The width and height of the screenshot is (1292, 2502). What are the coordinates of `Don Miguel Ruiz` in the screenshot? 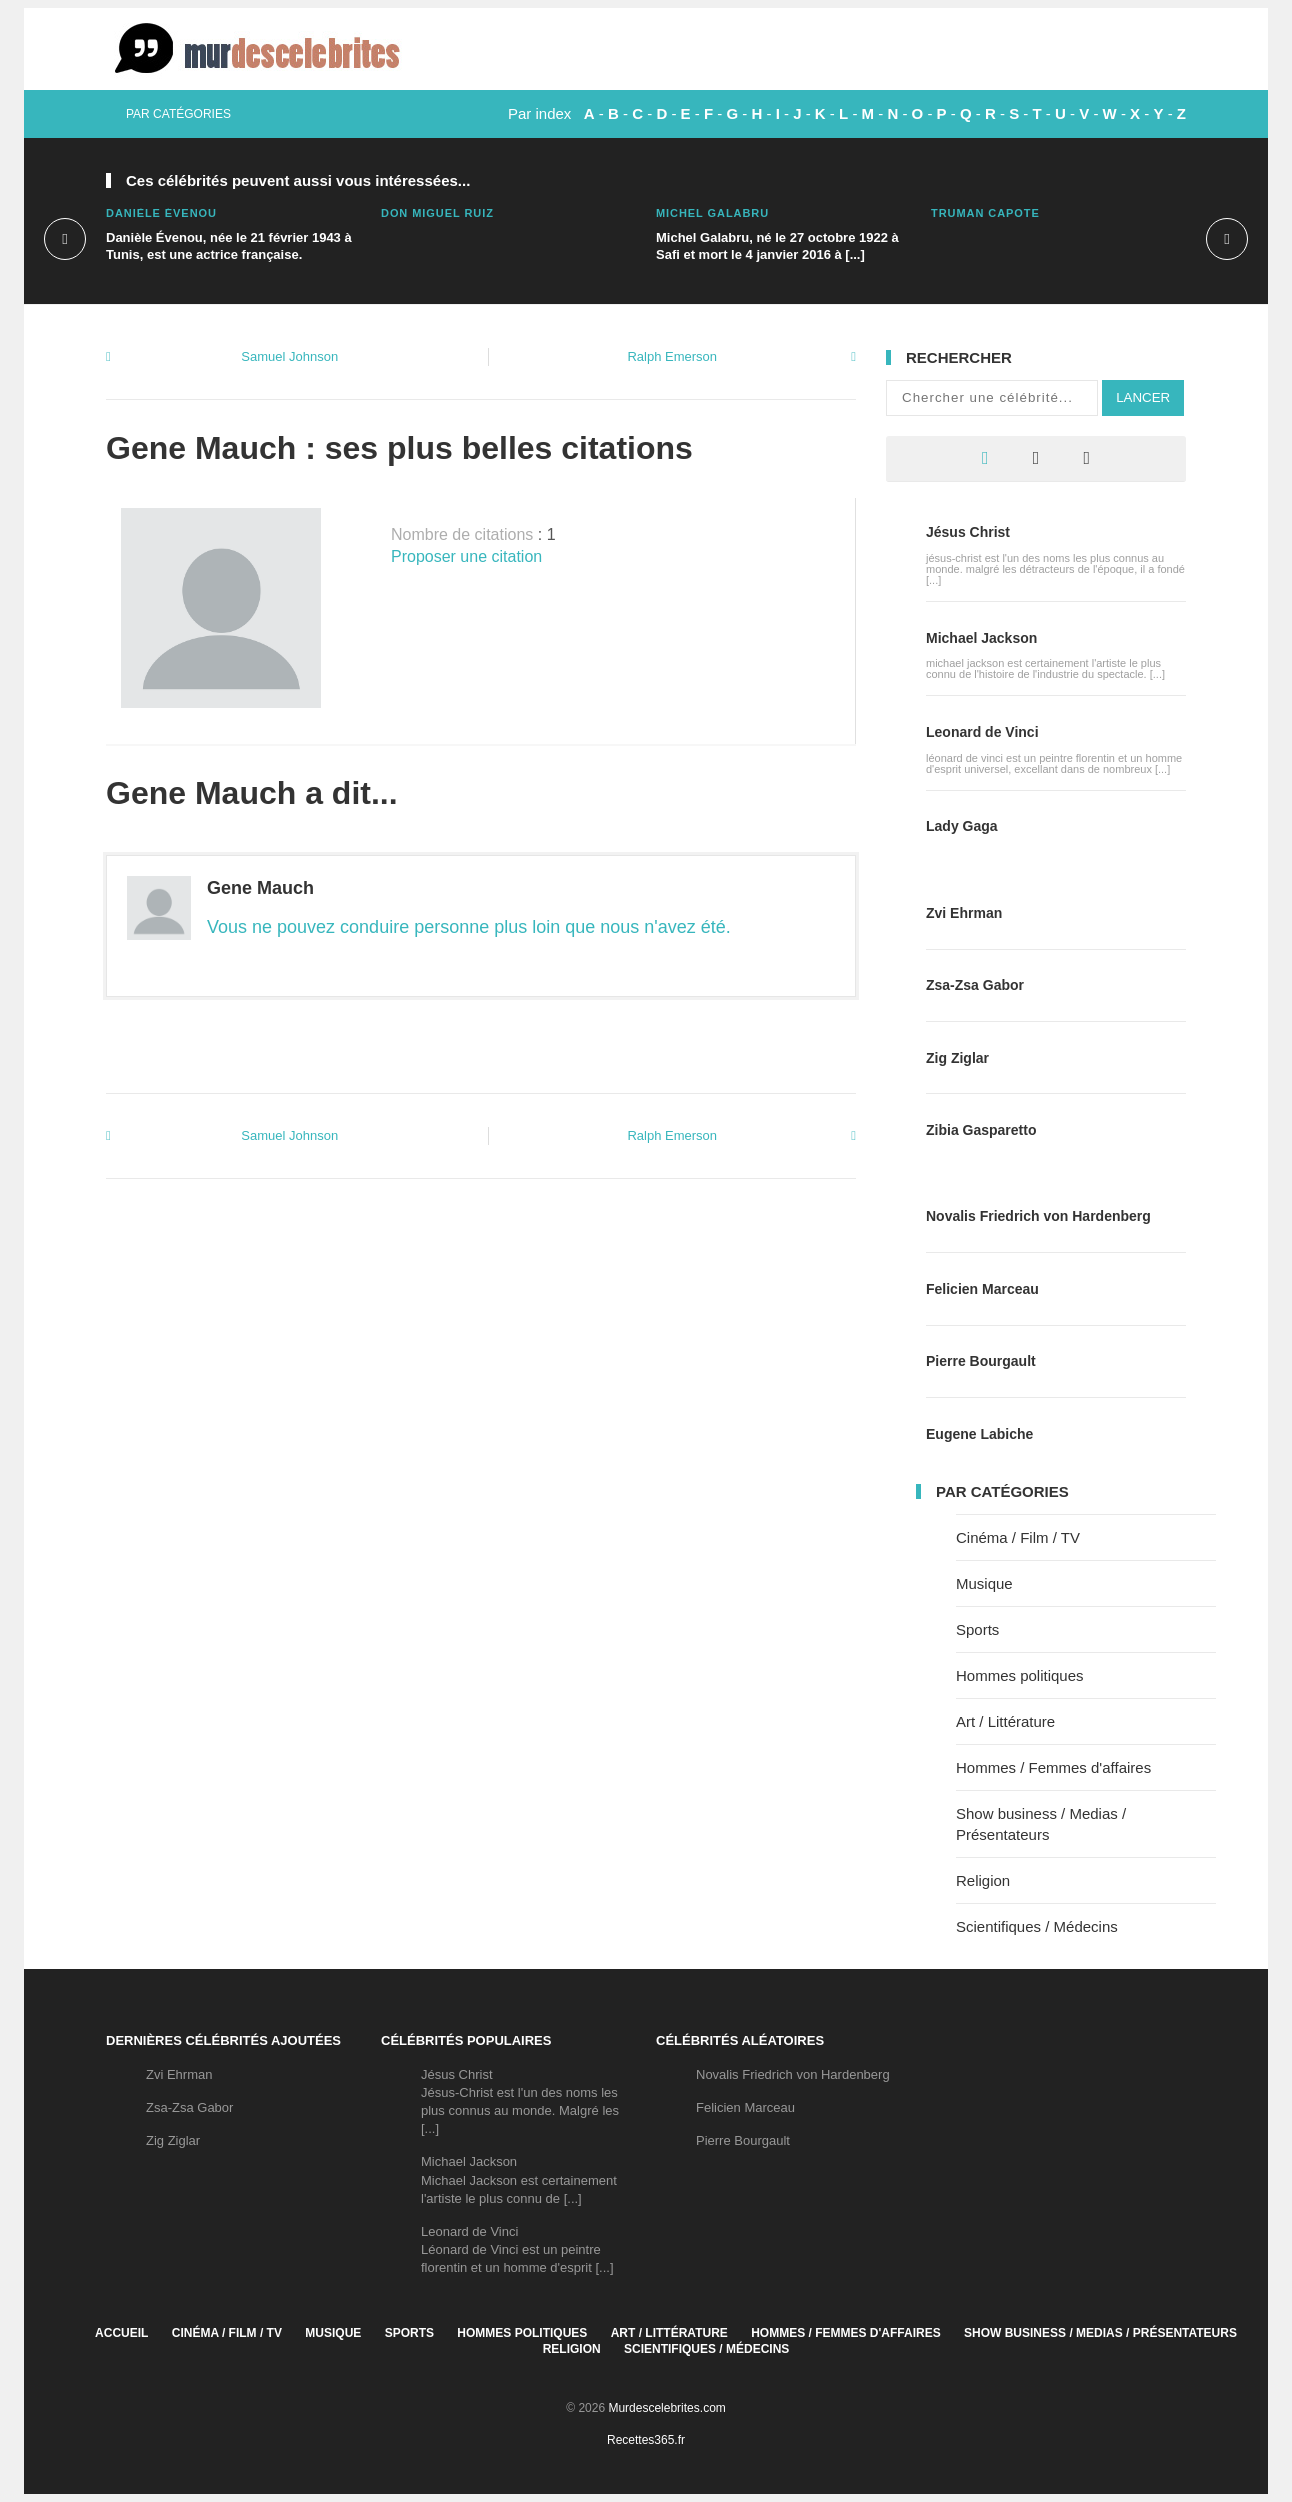 It's located at (437, 213).